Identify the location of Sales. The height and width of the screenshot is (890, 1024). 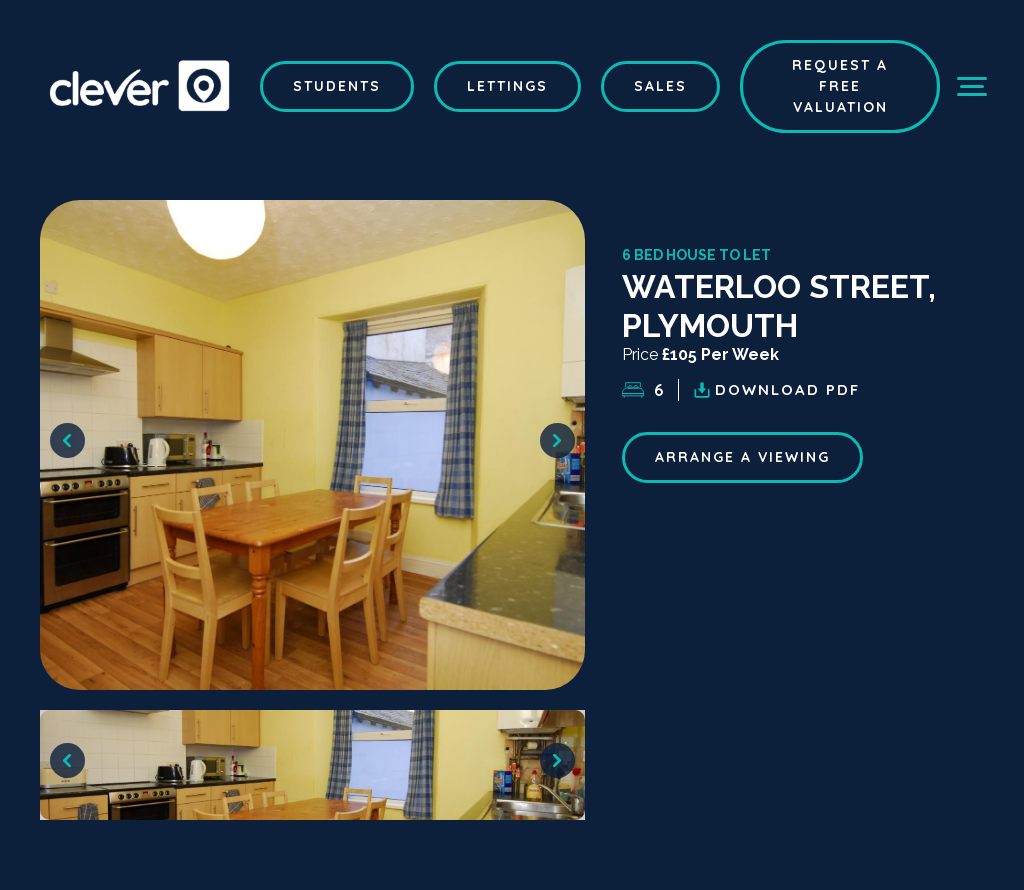
(660, 86).